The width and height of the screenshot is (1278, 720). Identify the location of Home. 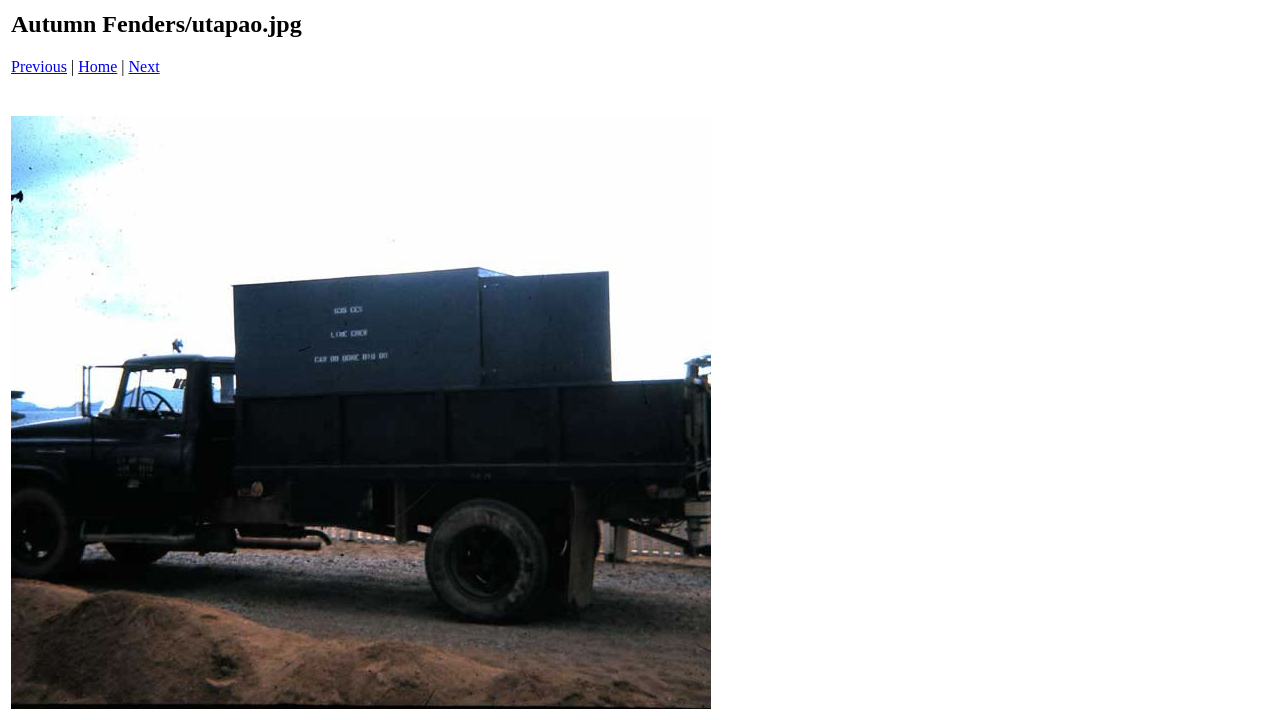
(97, 66).